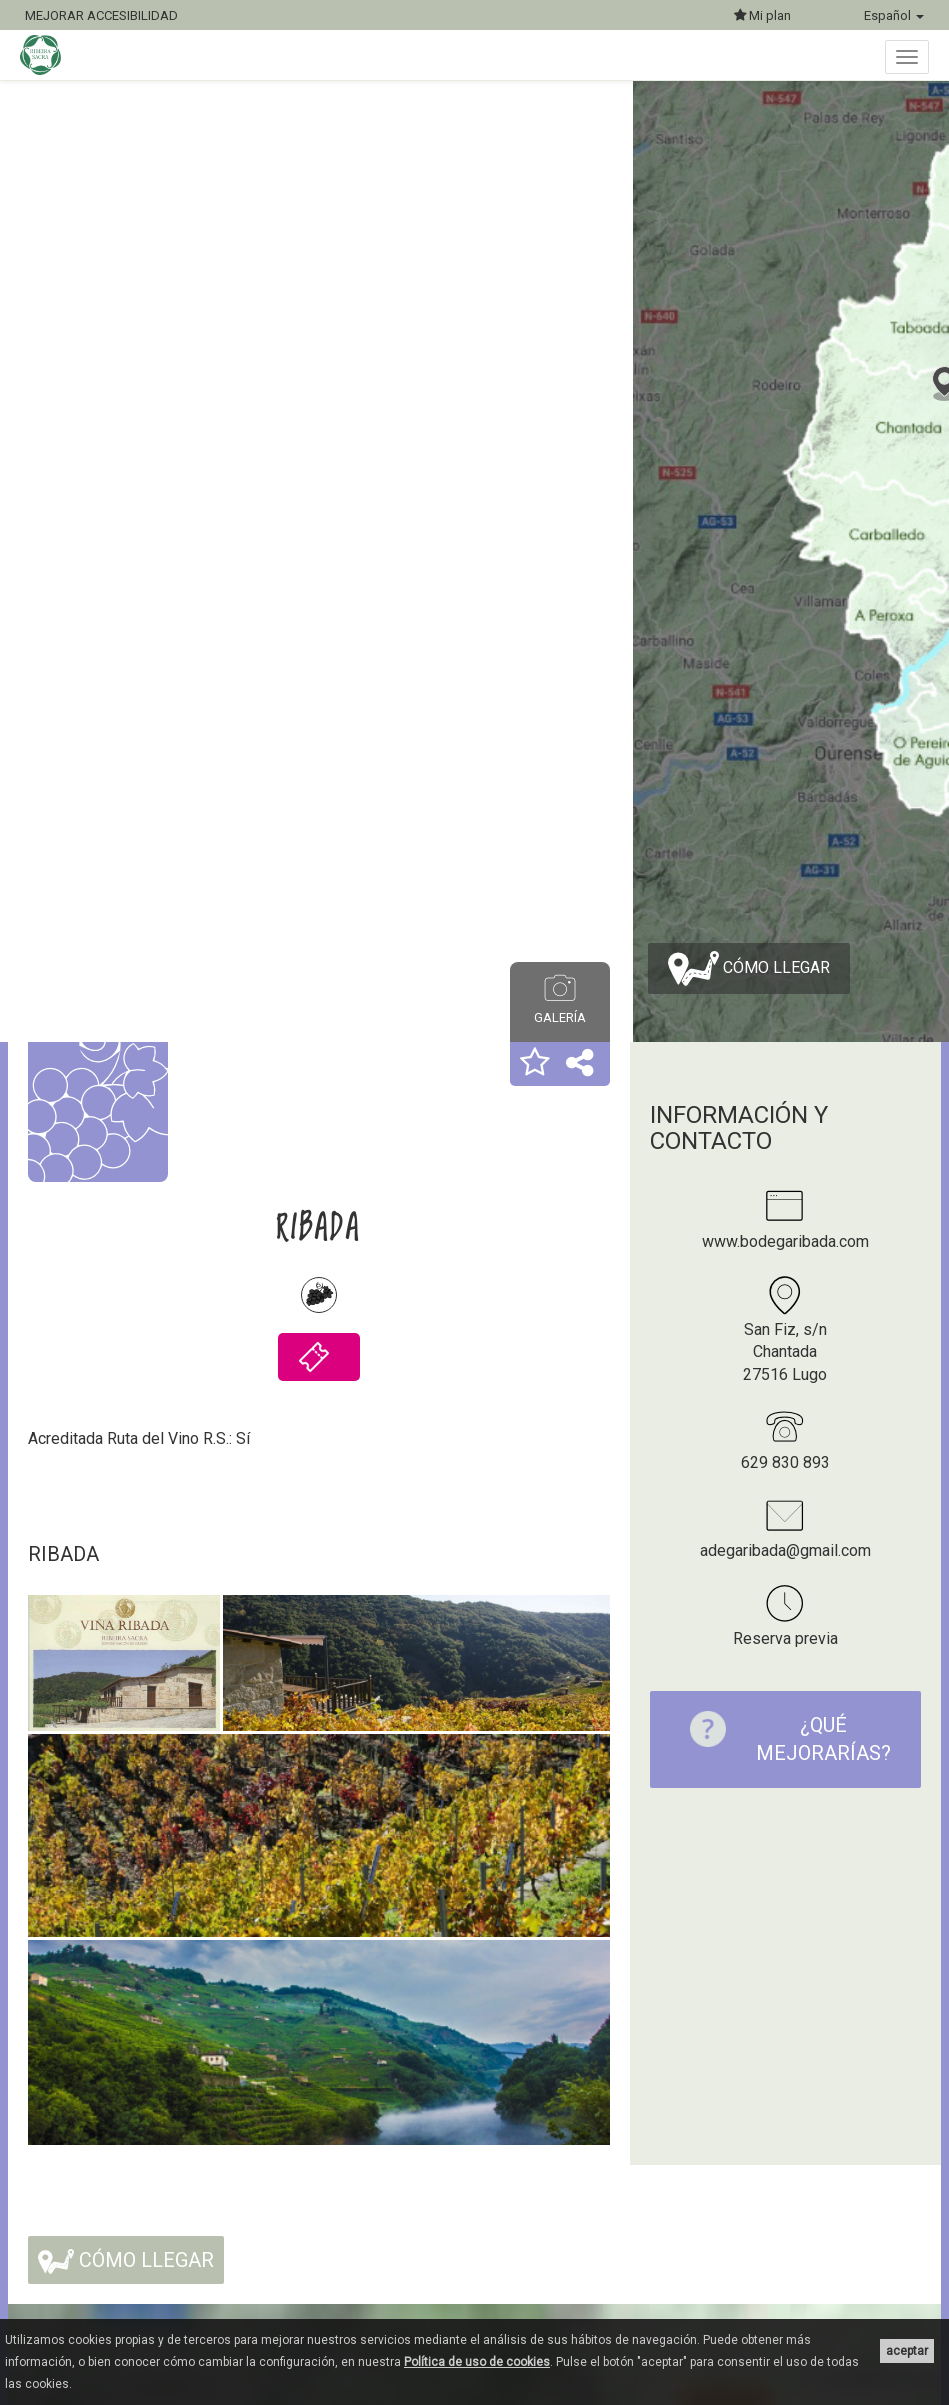 This screenshot has width=949, height=2405. I want to click on Español, so click(894, 15).